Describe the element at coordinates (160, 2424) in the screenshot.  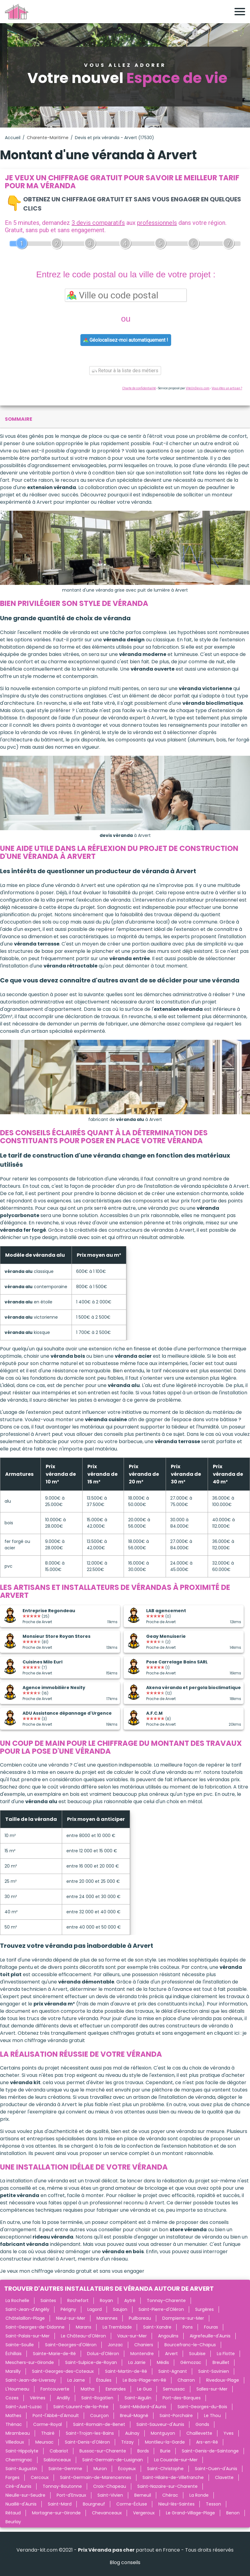
I see `Saint-Sauveur-d'Aunis` at that location.